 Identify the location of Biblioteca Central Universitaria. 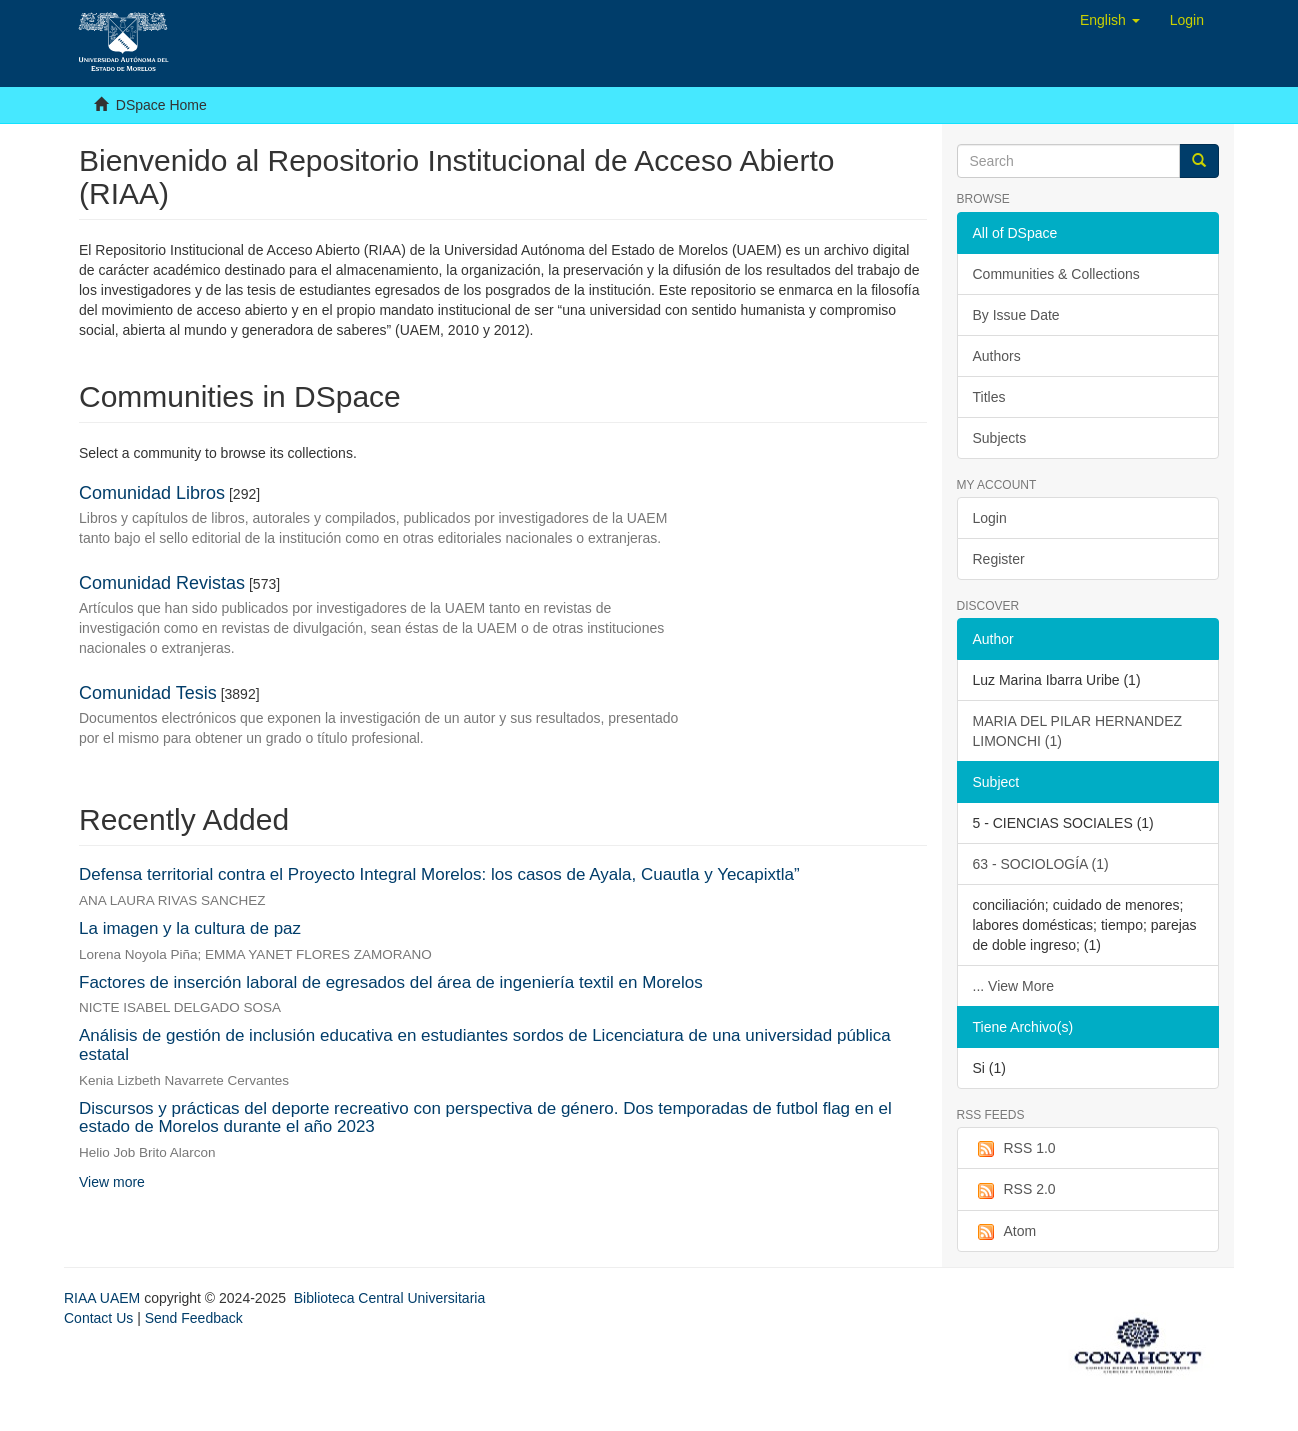
(389, 1298).